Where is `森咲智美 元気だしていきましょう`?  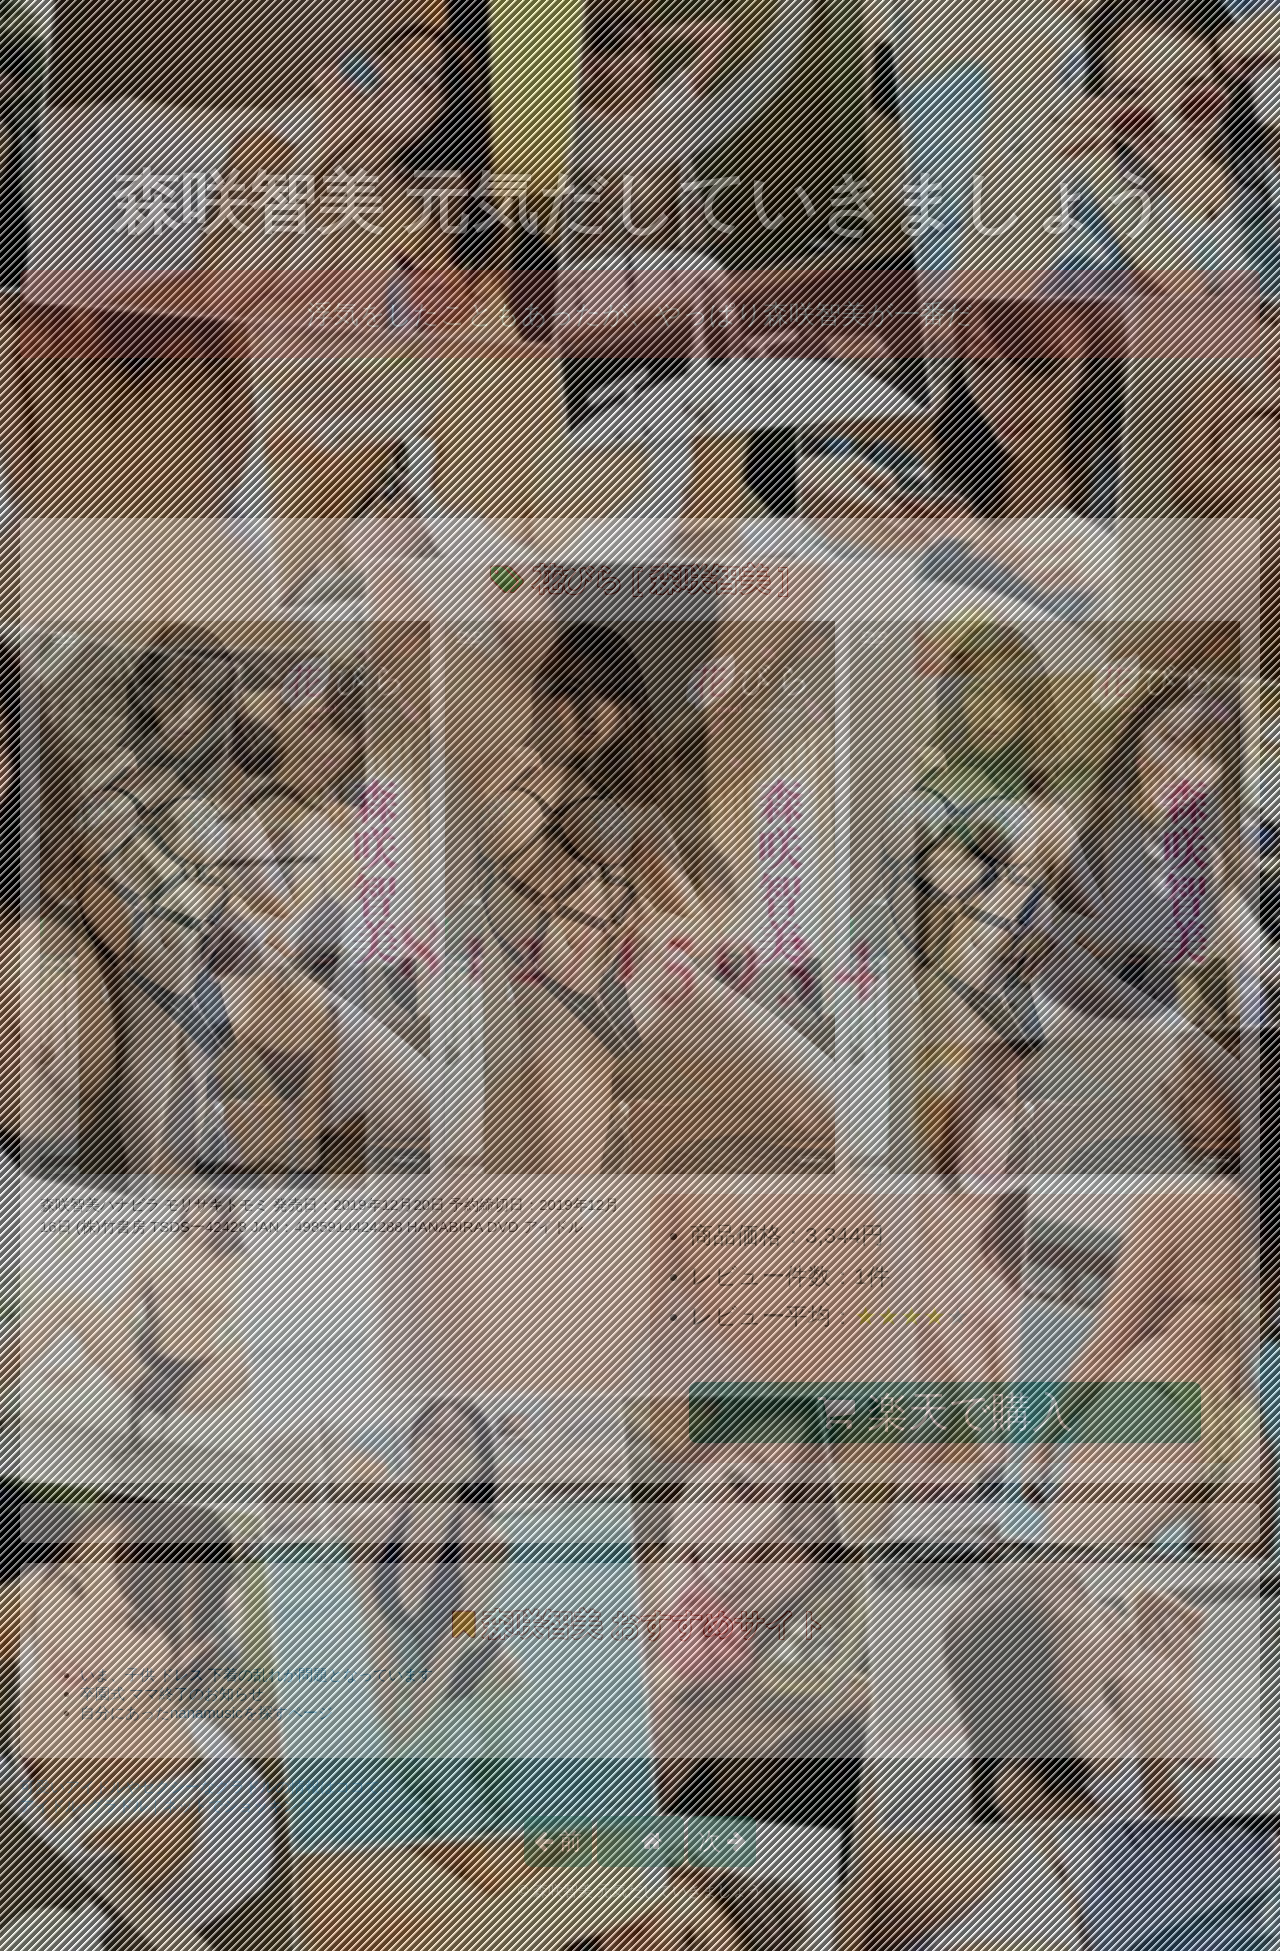
森咲智美 元気だしていきましょう is located at coordinates (640, 202).